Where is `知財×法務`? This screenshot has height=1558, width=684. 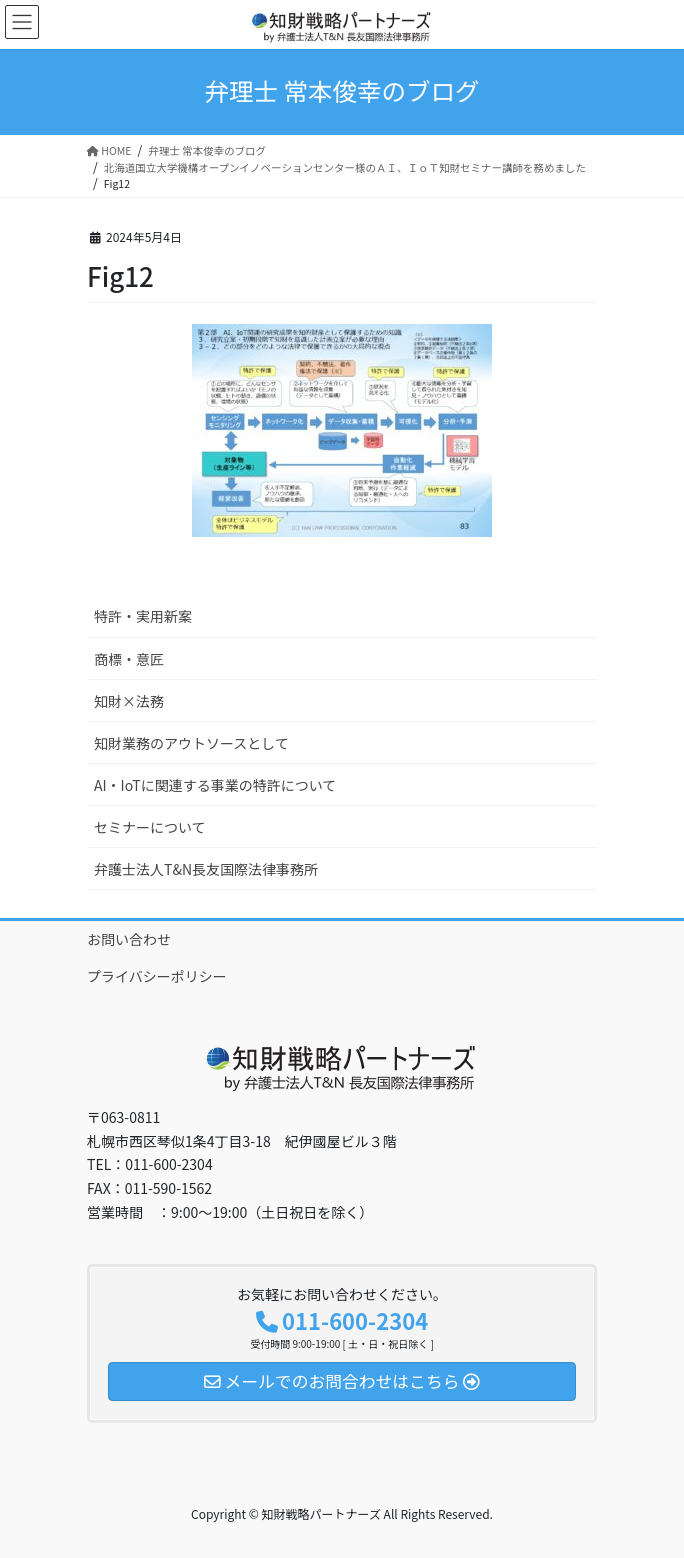 知財×法務 is located at coordinates (129, 701).